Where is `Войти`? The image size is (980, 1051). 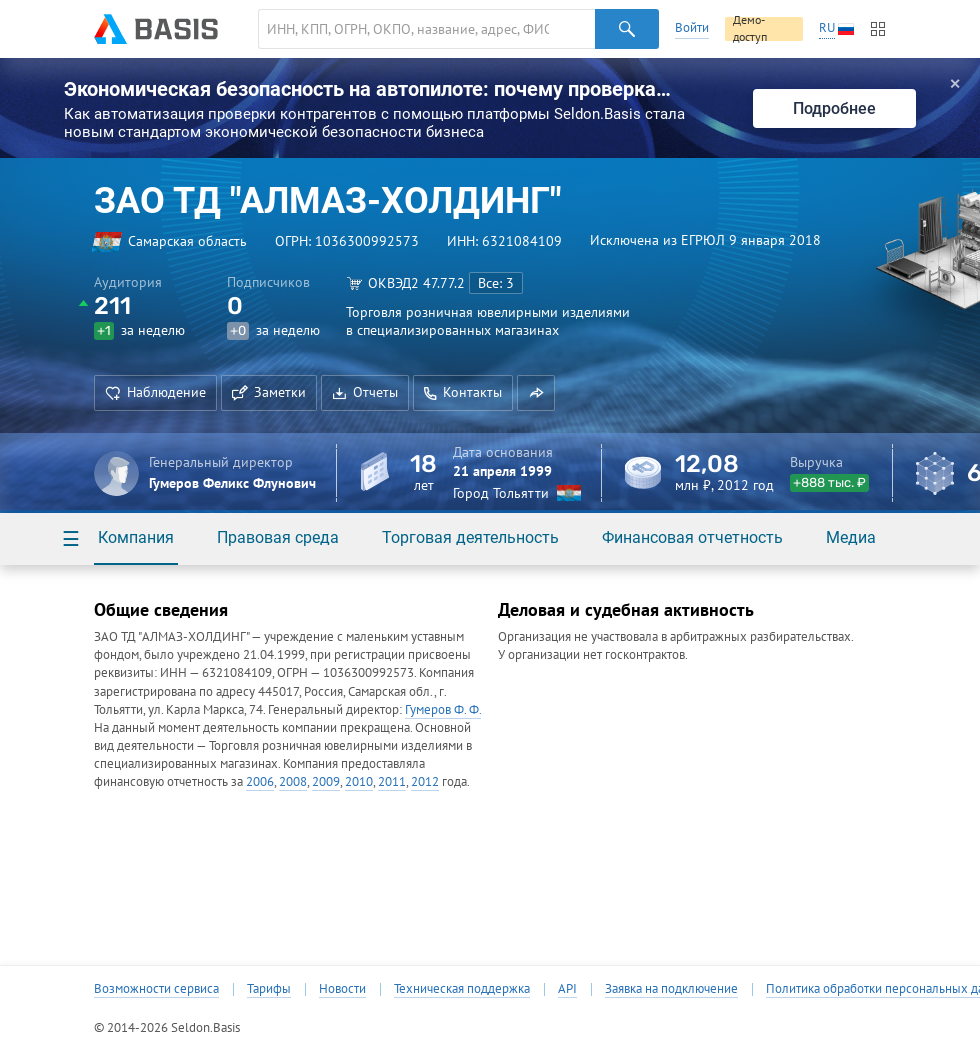
Войти is located at coordinates (692, 27).